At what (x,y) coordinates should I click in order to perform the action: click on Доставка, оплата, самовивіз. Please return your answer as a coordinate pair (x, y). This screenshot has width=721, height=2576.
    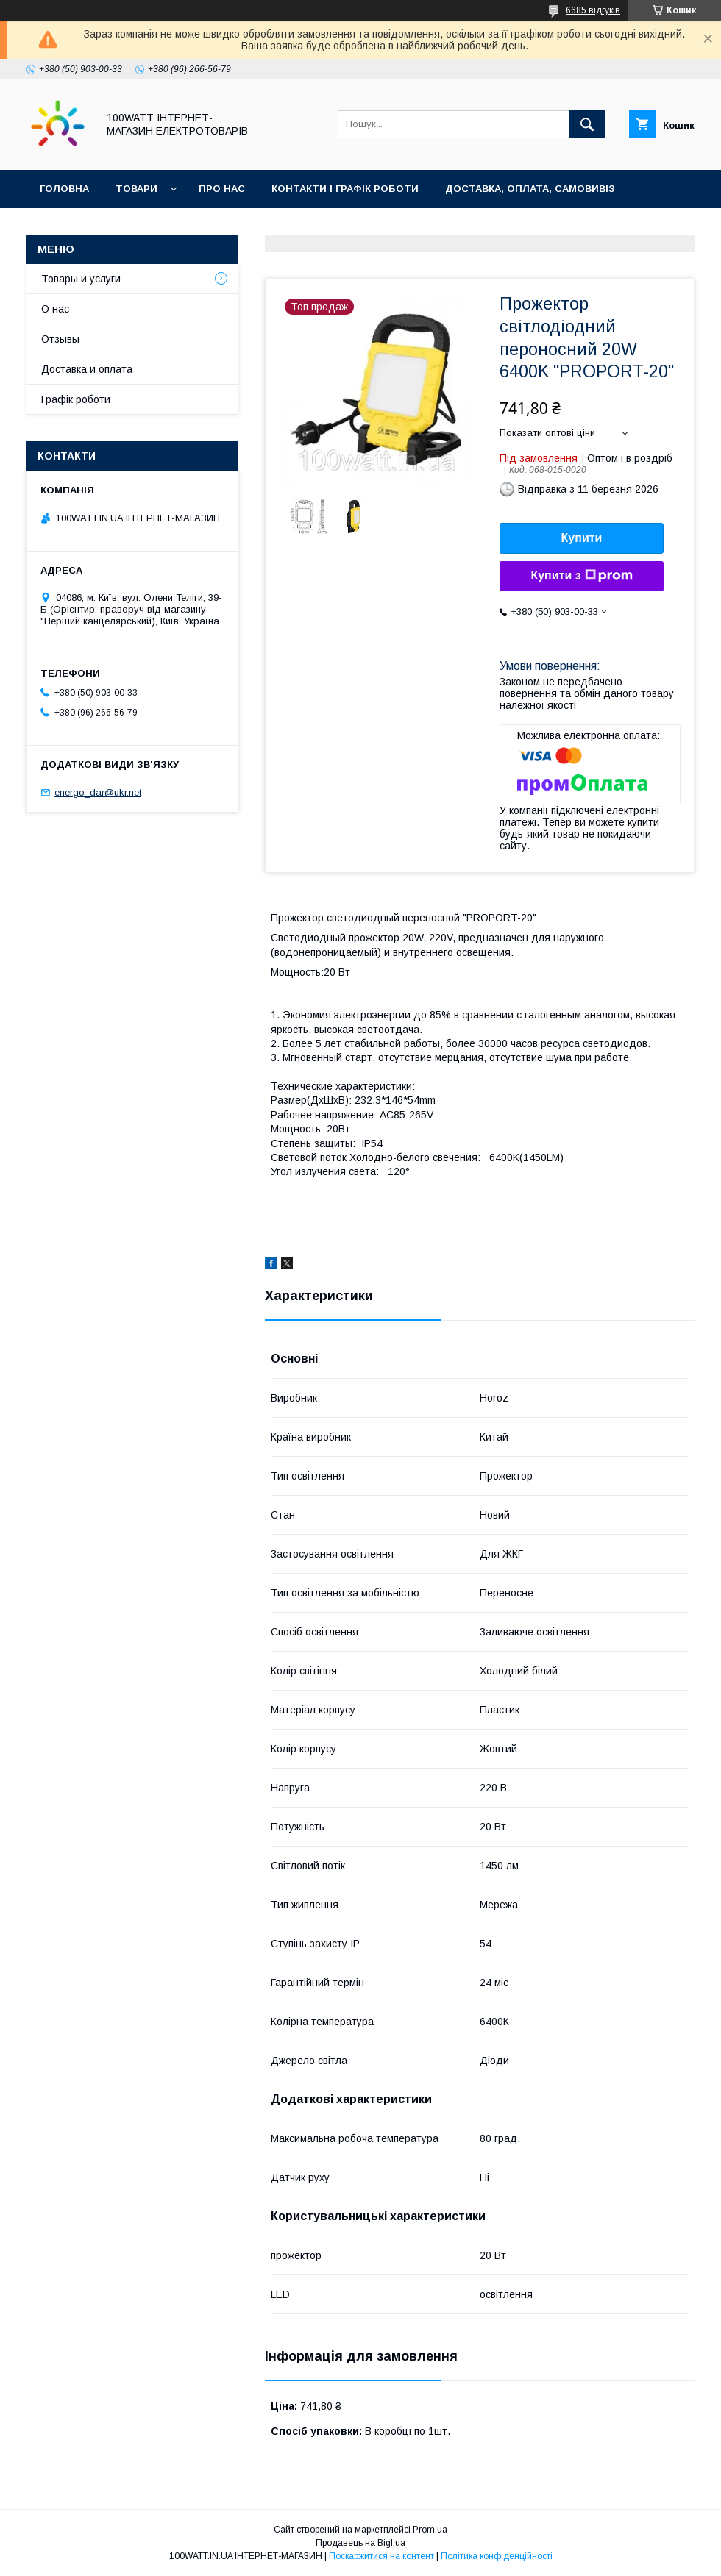
    Looking at the image, I should click on (530, 188).